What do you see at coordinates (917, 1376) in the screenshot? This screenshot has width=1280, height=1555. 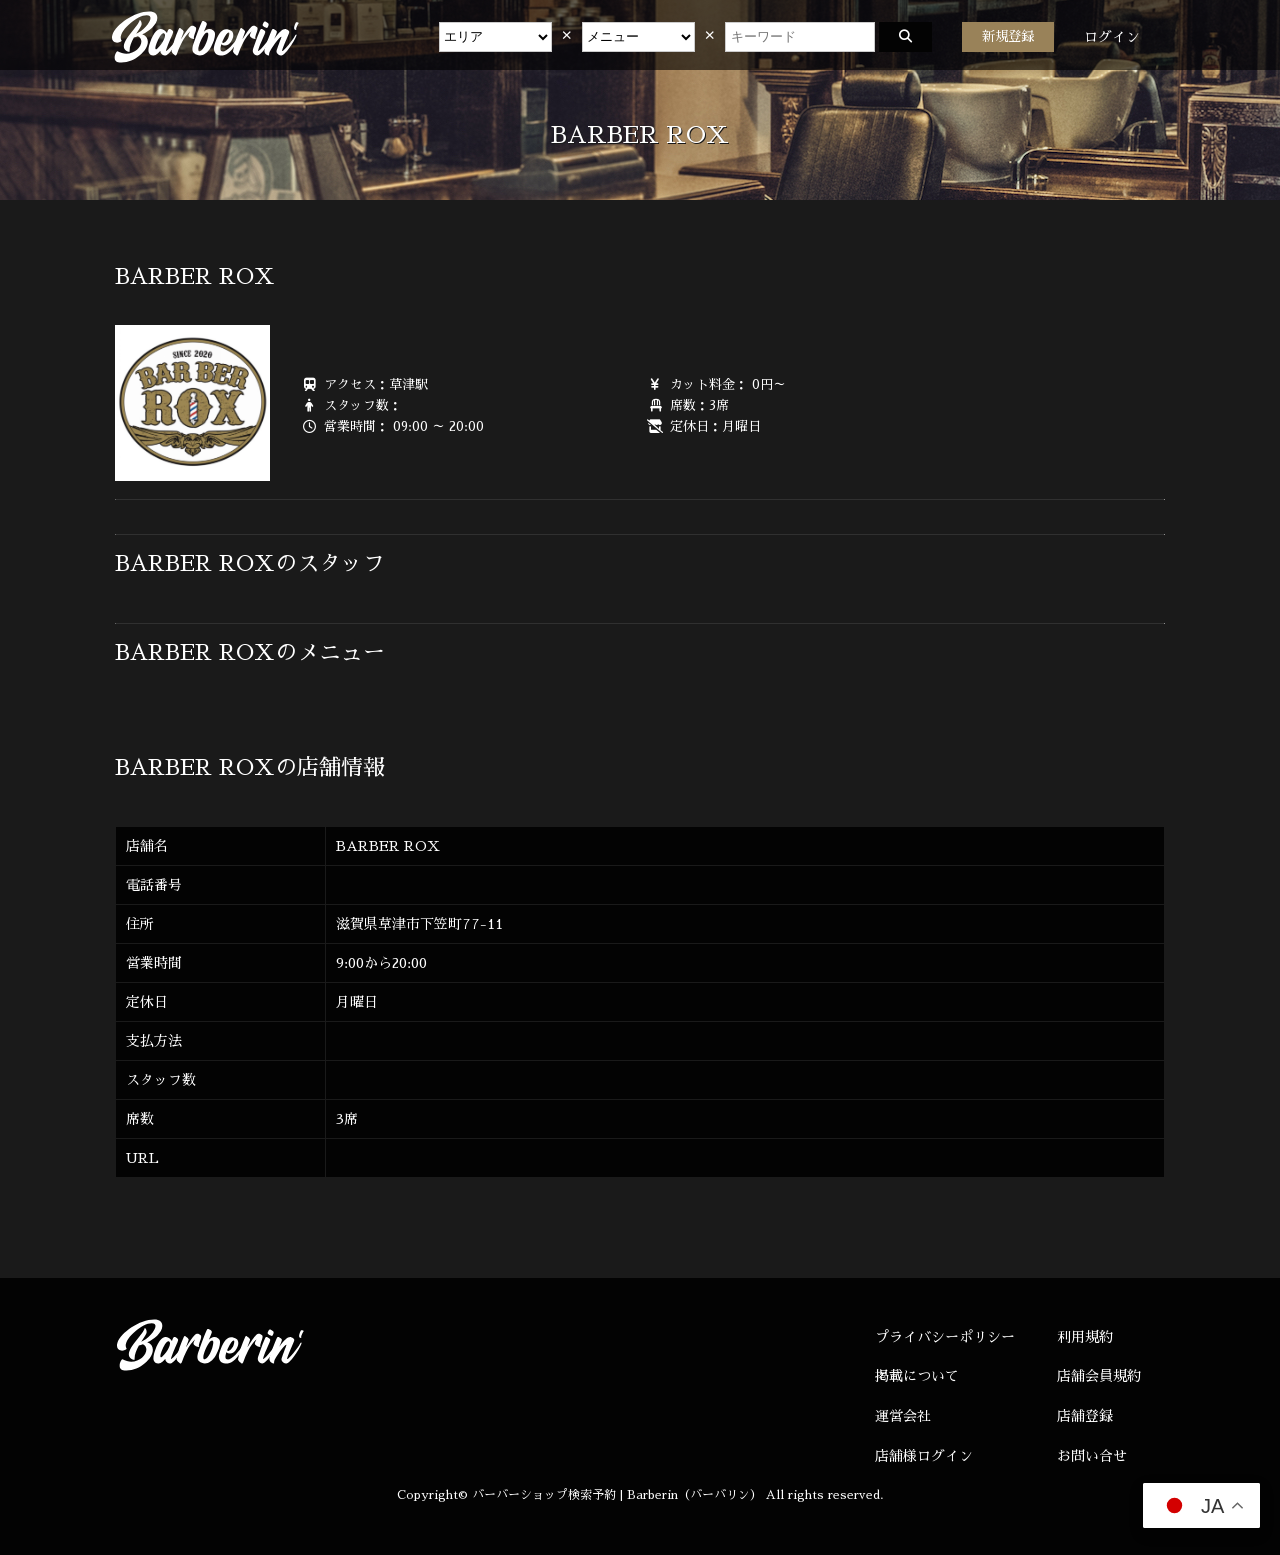 I see `掲載について` at bounding box center [917, 1376].